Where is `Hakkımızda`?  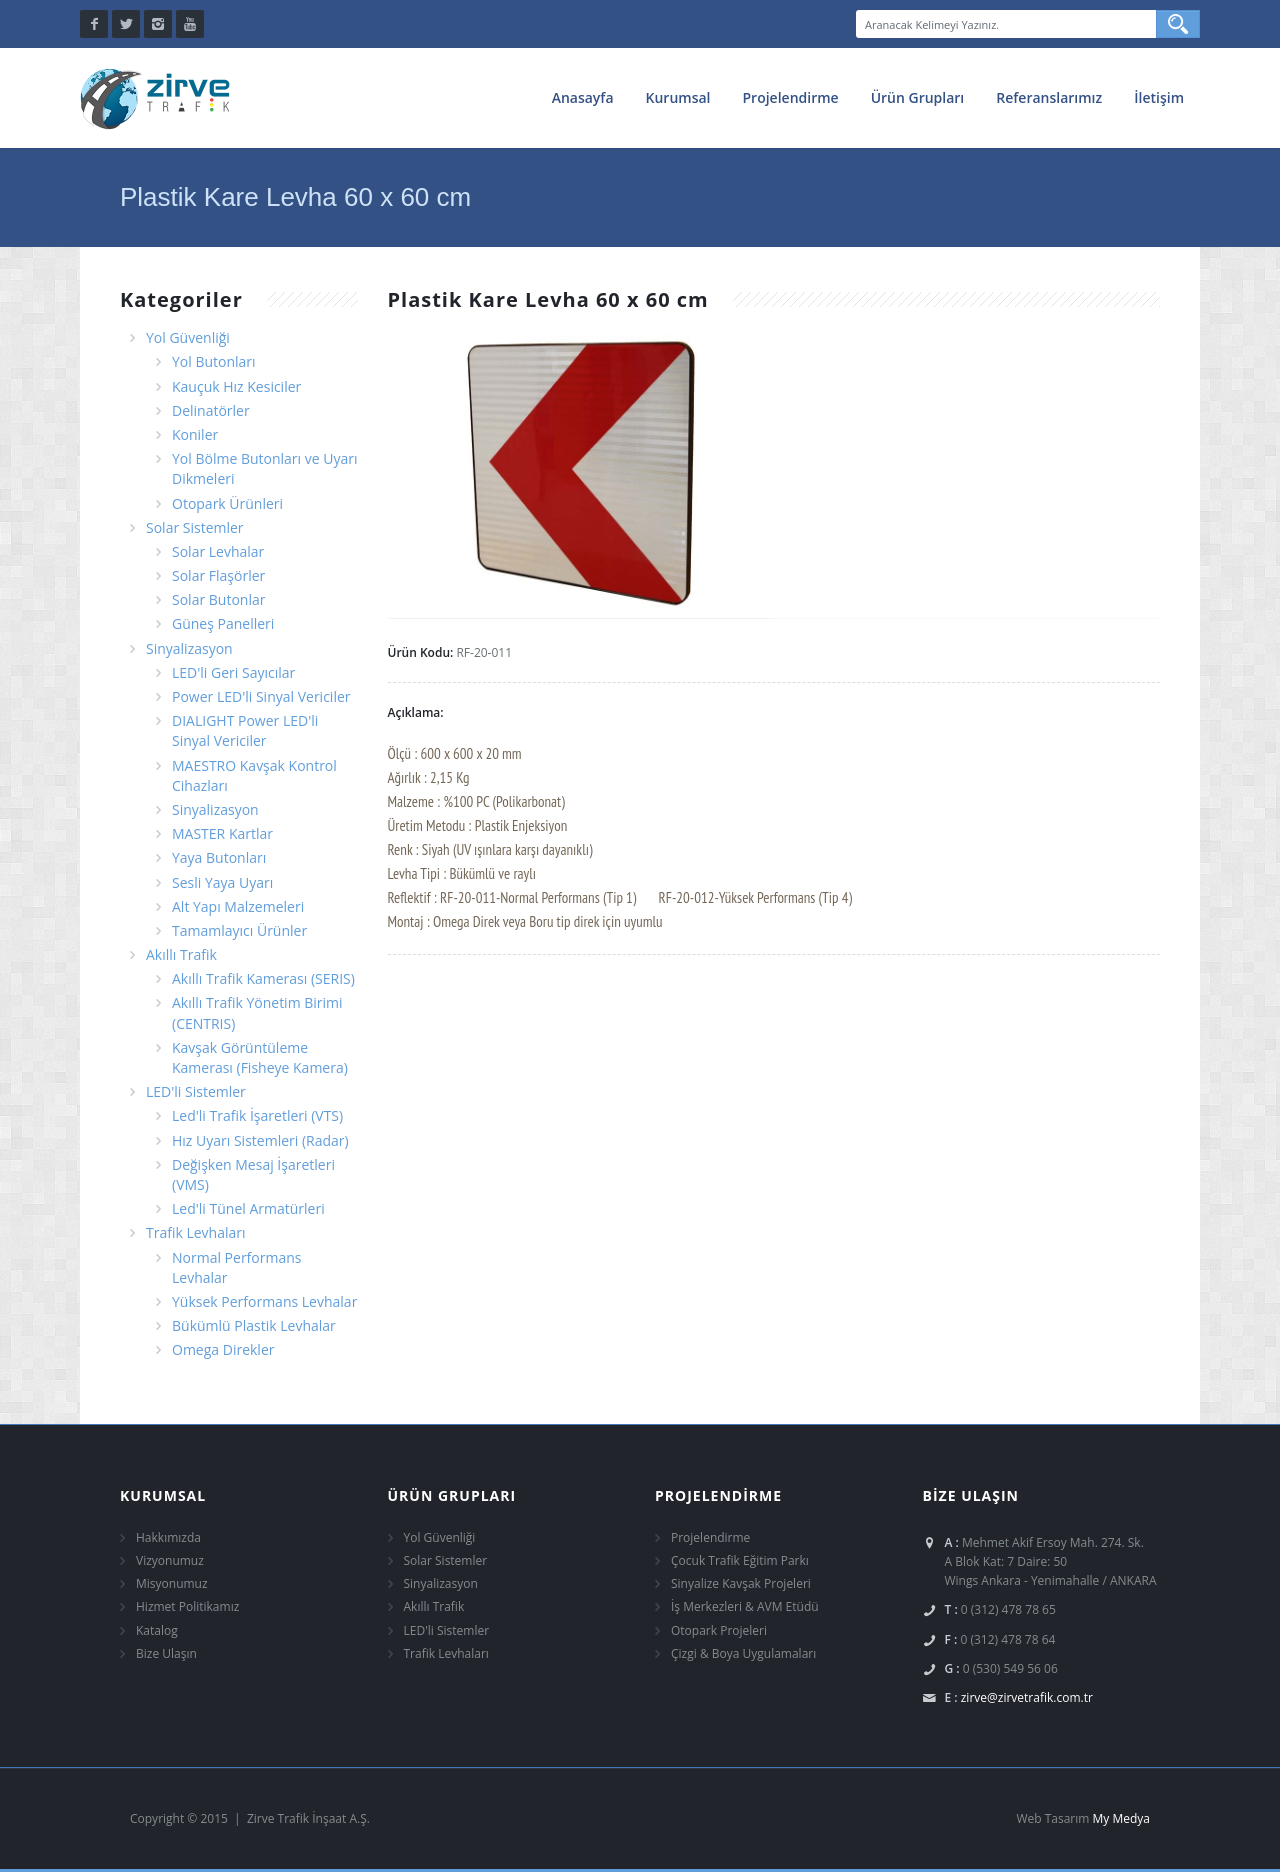
Hakkımızda is located at coordinates (168, 1537).